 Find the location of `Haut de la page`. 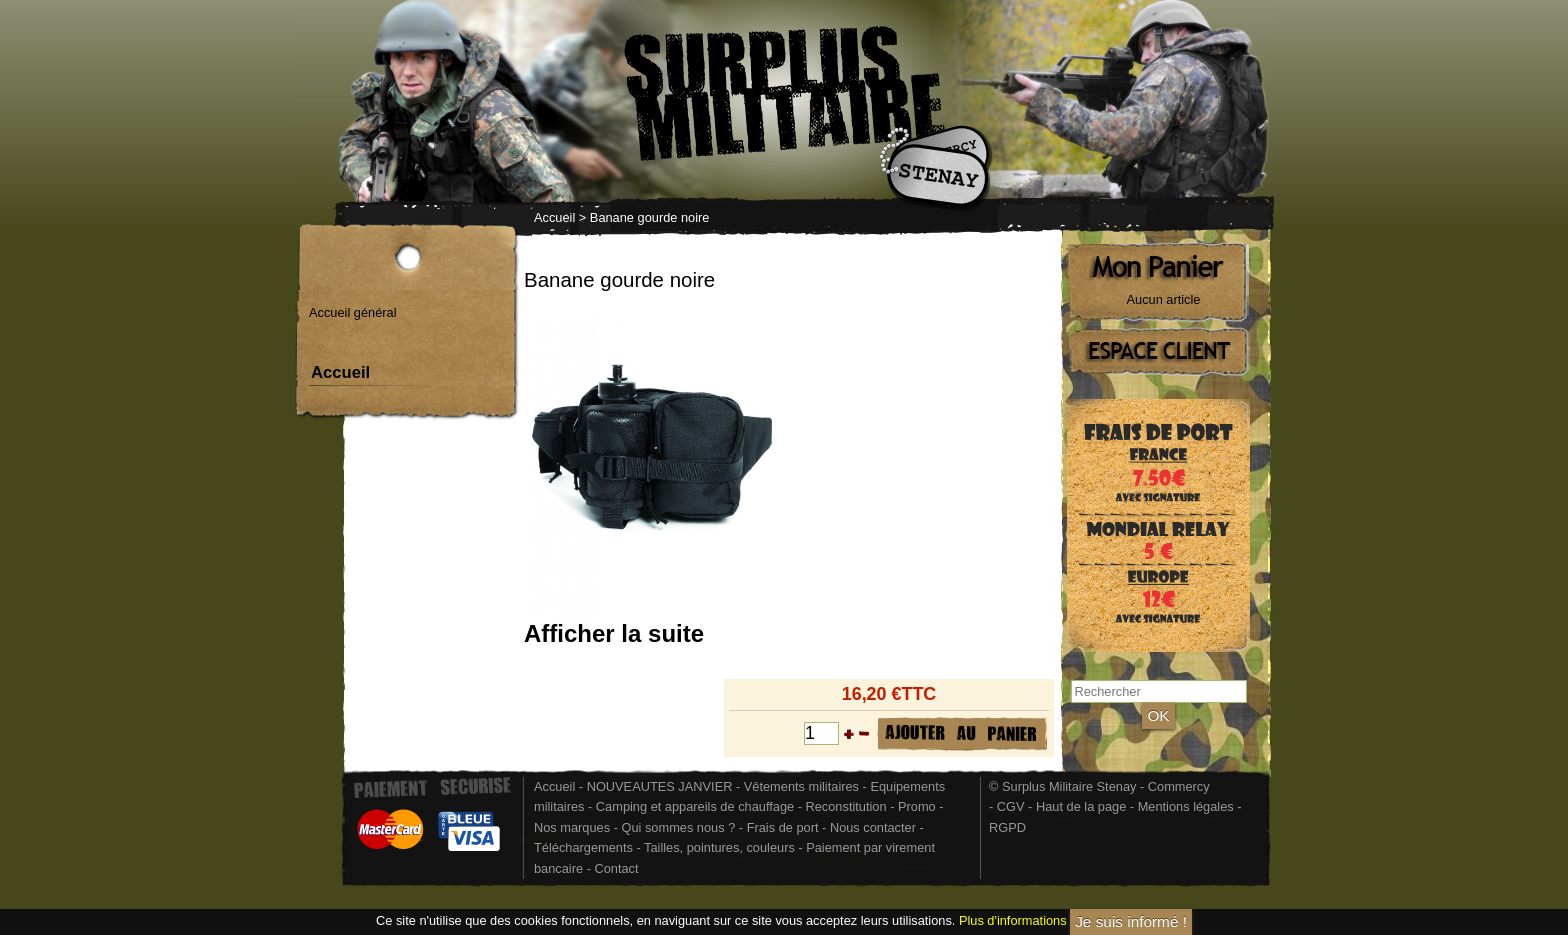

Haut de la page is located at coordinates (1081, 806).